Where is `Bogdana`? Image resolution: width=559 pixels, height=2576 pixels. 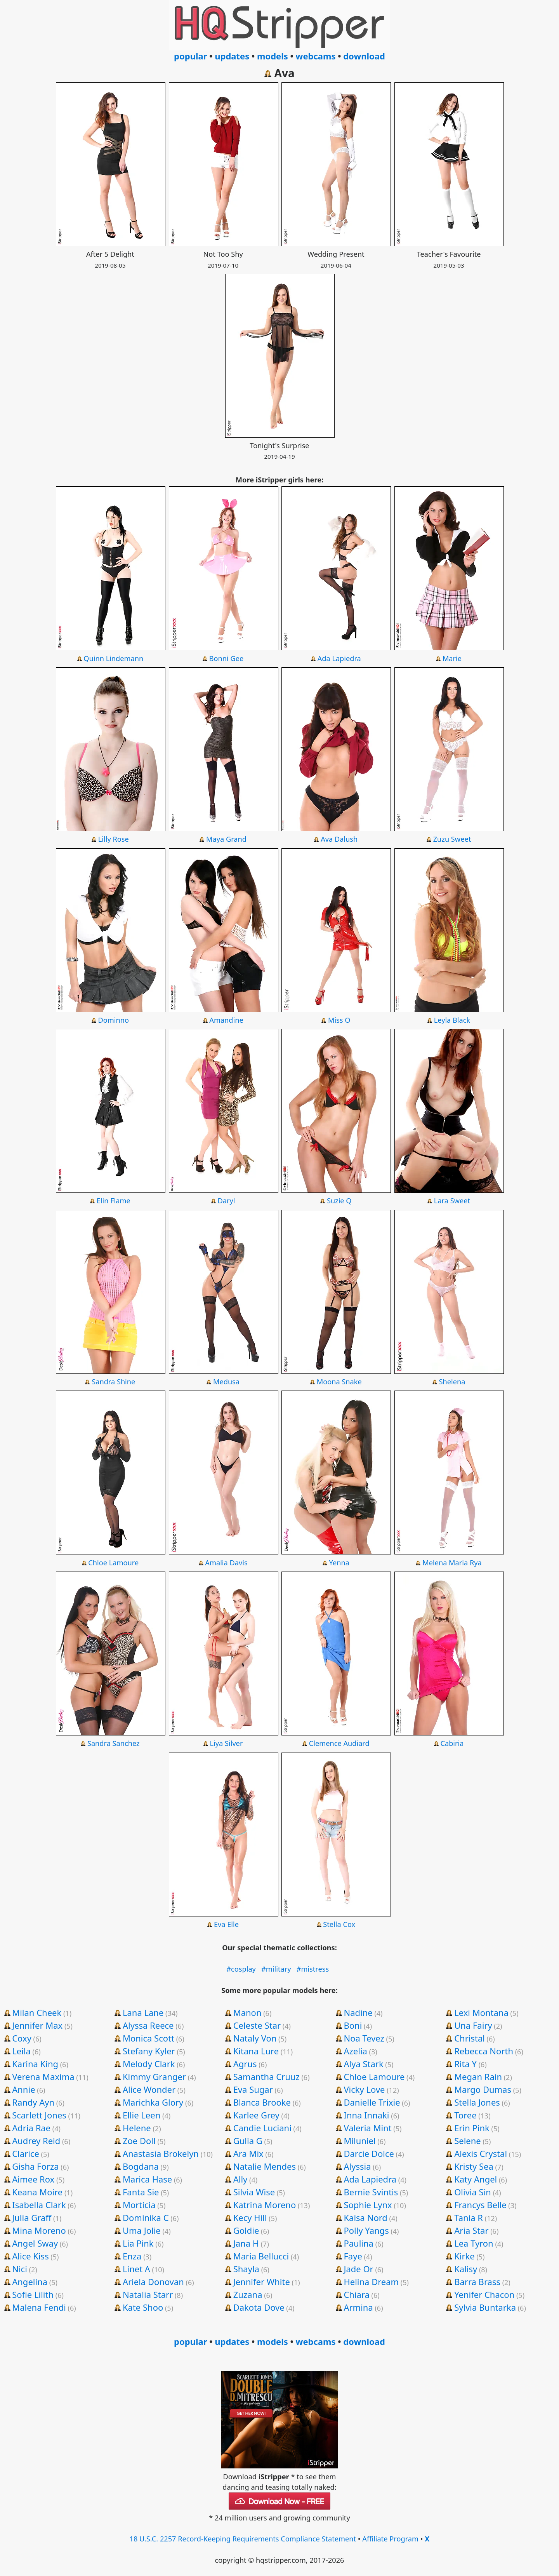 Bogdana is located at coordinates (141, 2166).